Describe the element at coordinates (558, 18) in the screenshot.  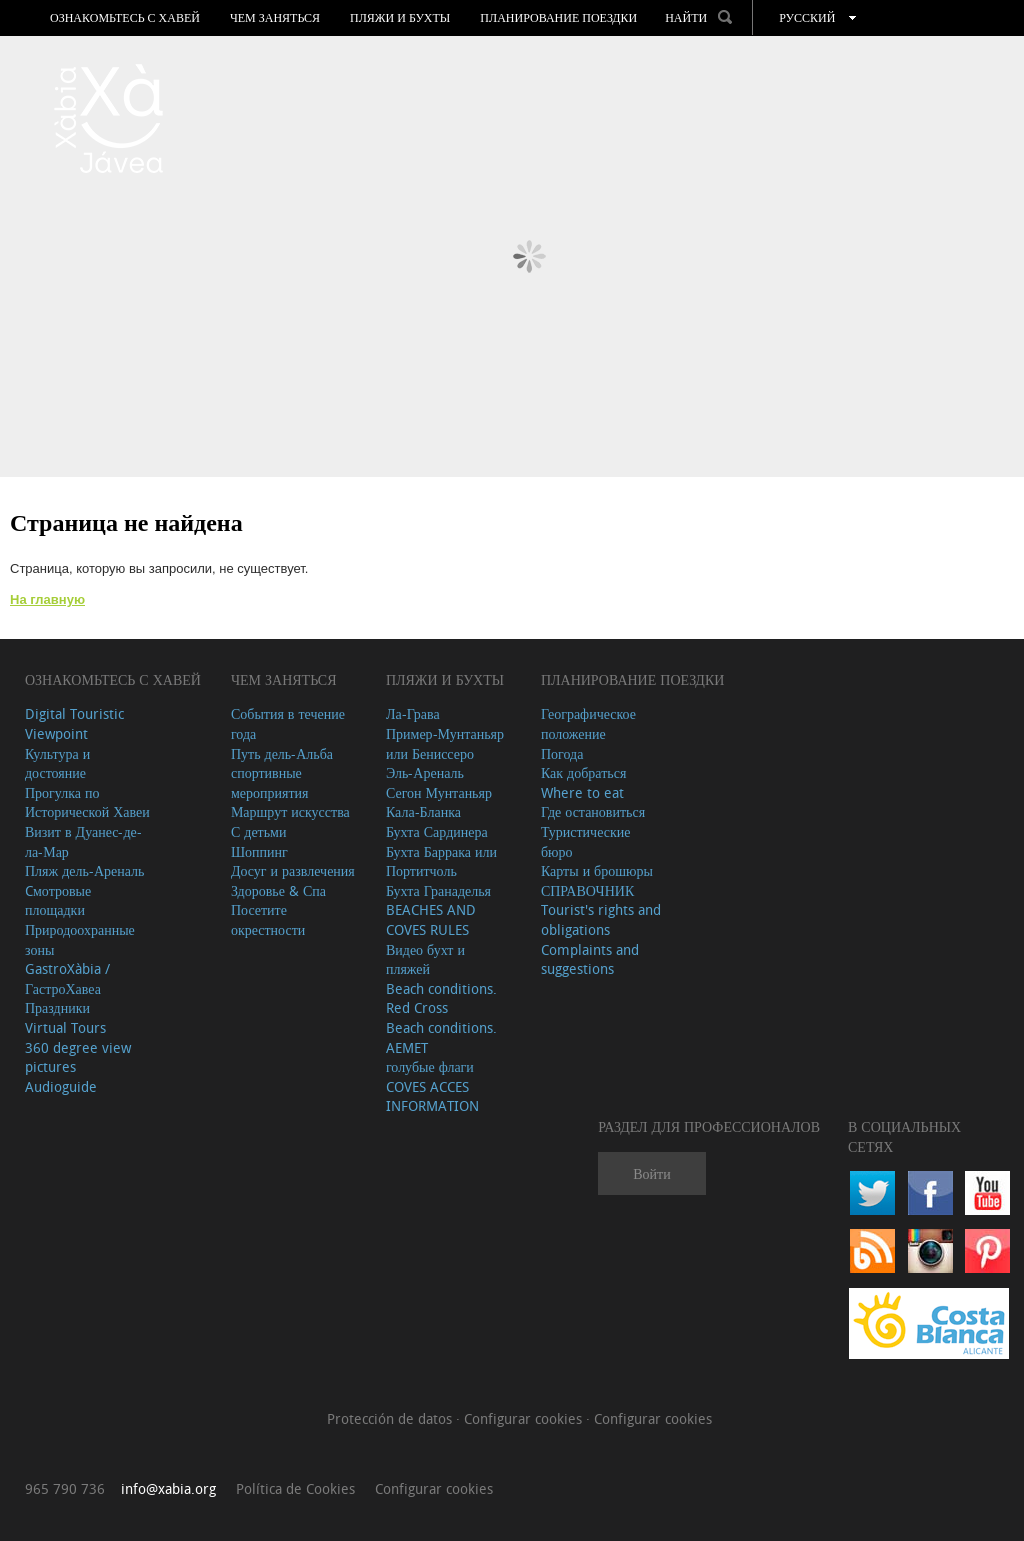
I see `Планирование поездки` at that location.